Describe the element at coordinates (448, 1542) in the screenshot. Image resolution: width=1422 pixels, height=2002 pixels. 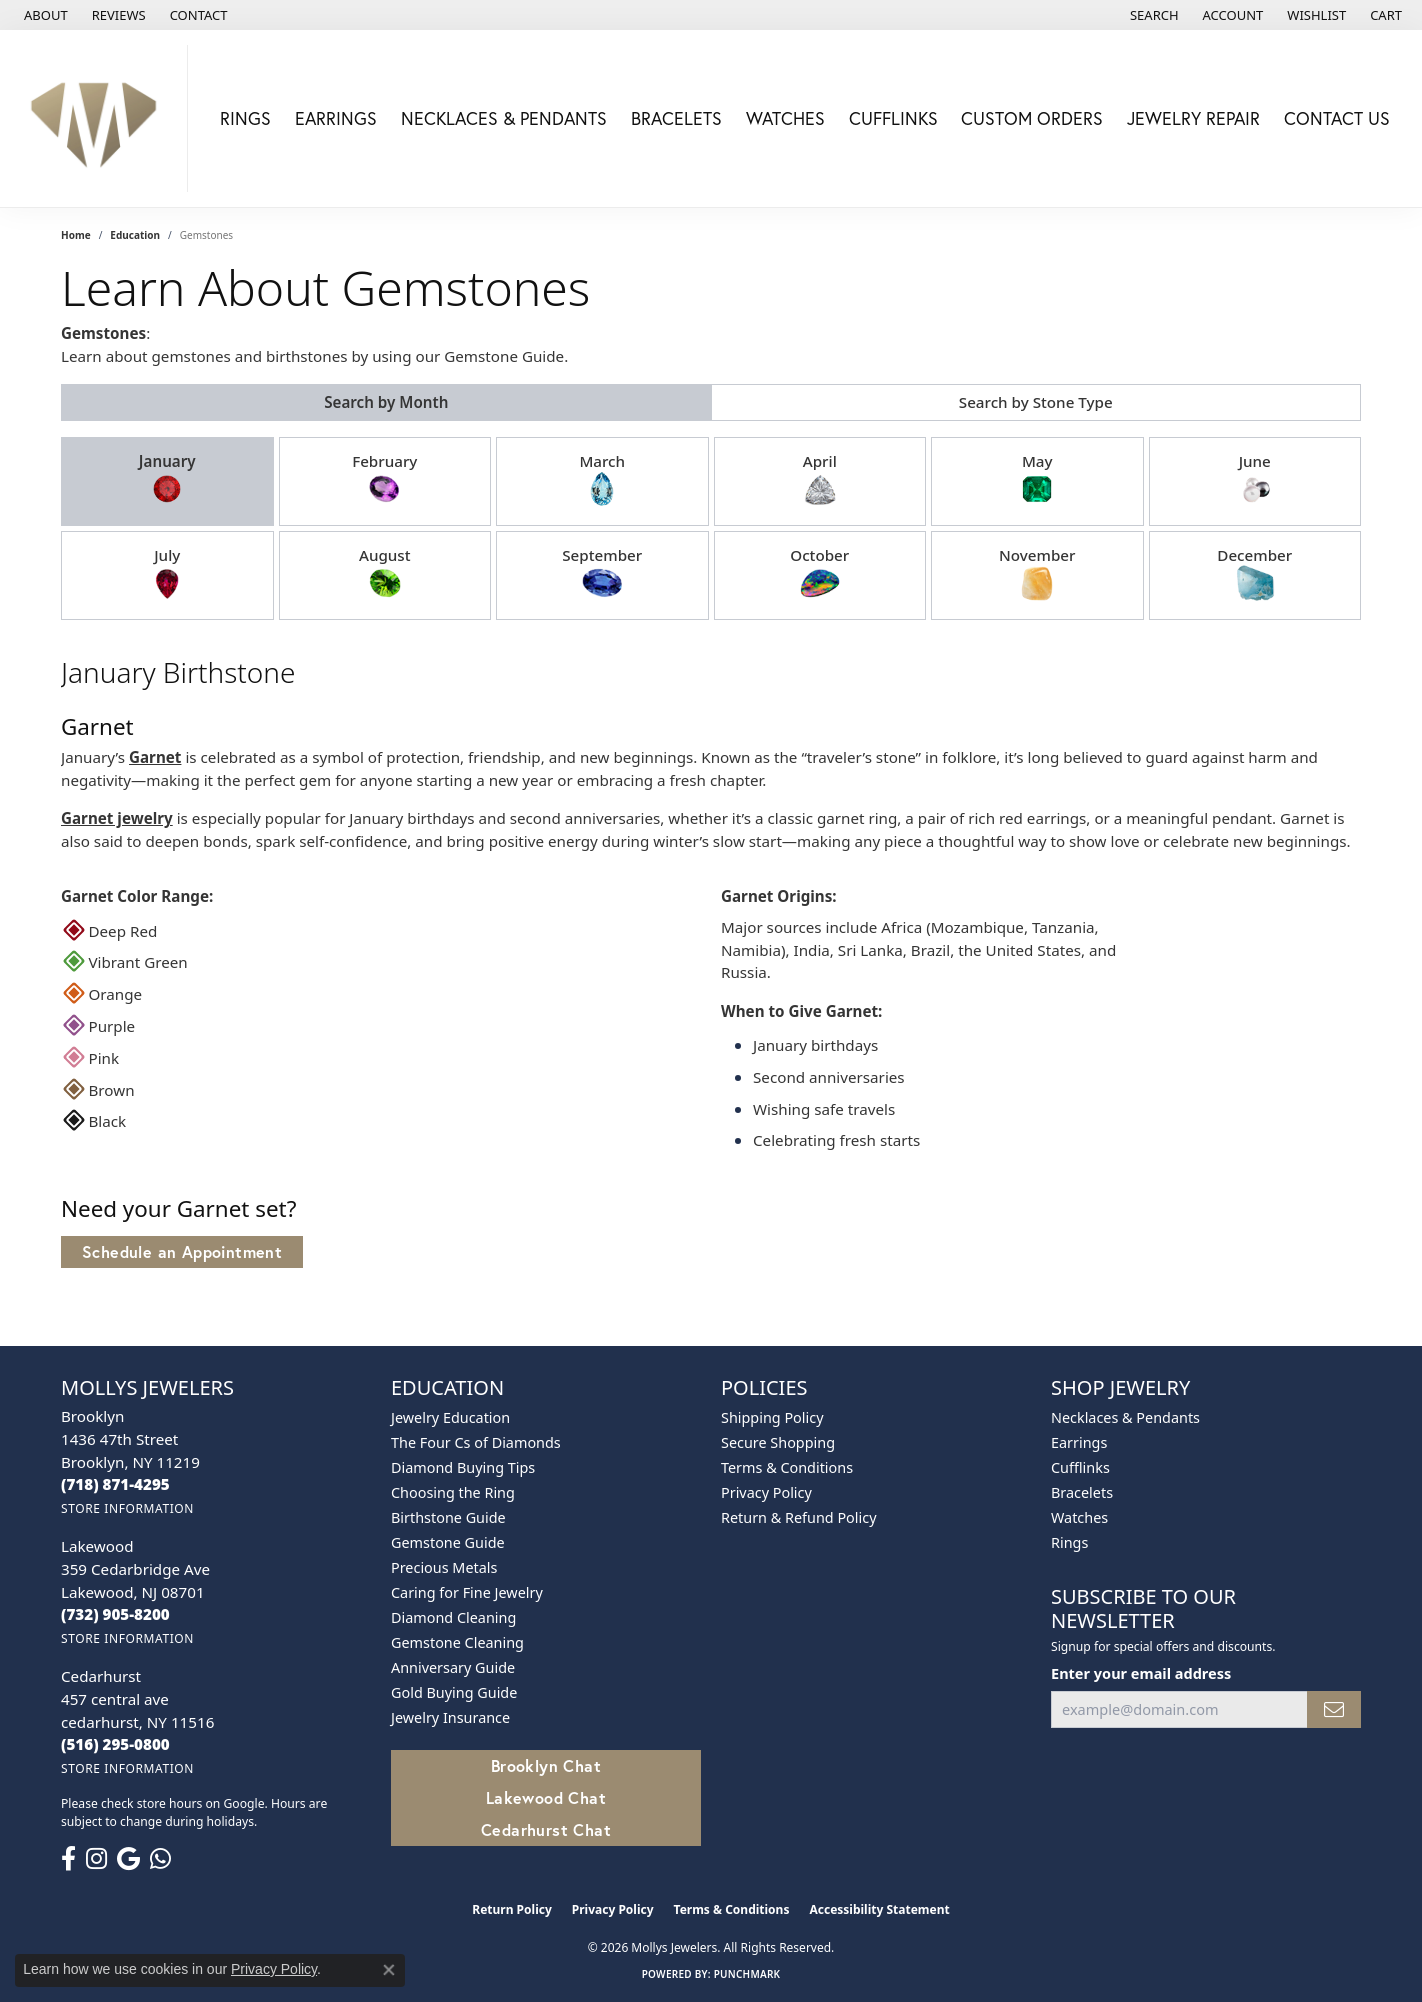
I see `Gemstone Guide [menuitem]` at that location.